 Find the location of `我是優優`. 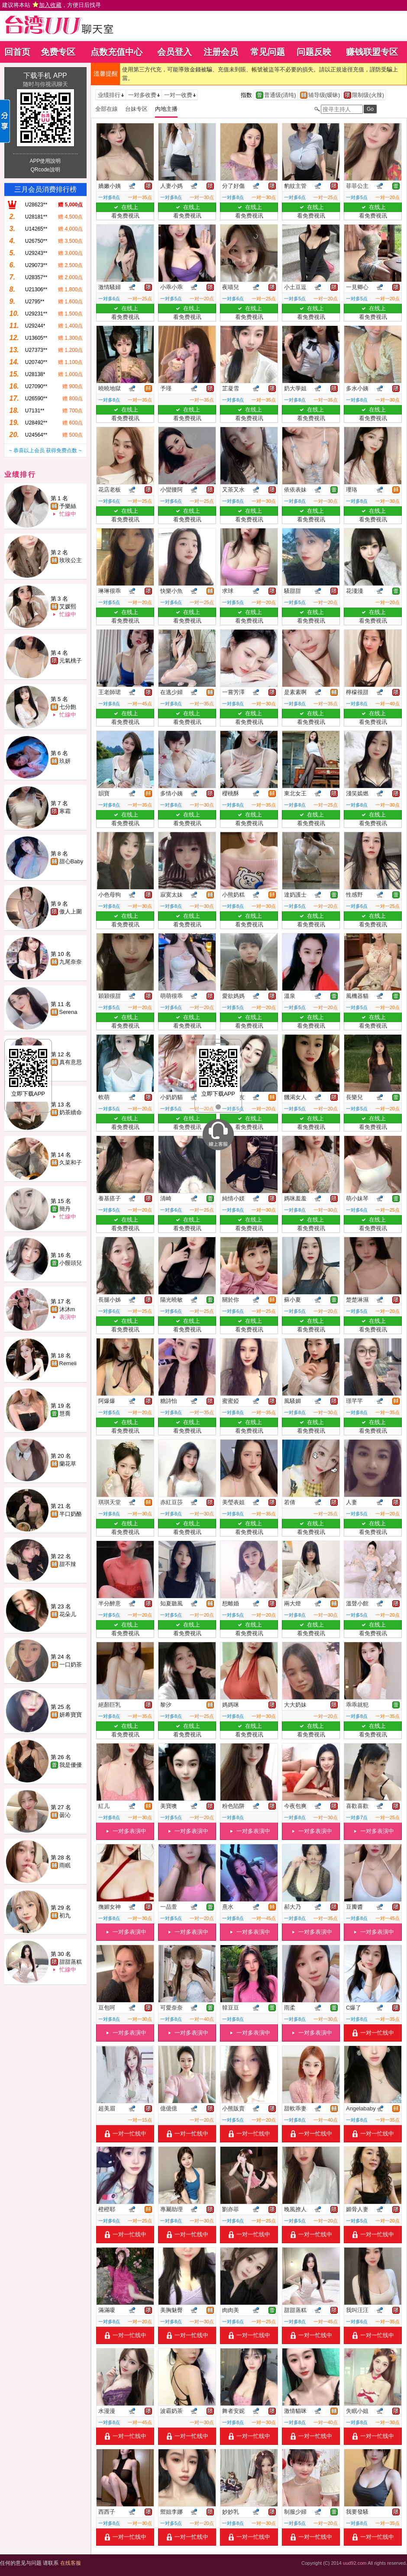

我是優優 is located at coordinates (70, 1765).